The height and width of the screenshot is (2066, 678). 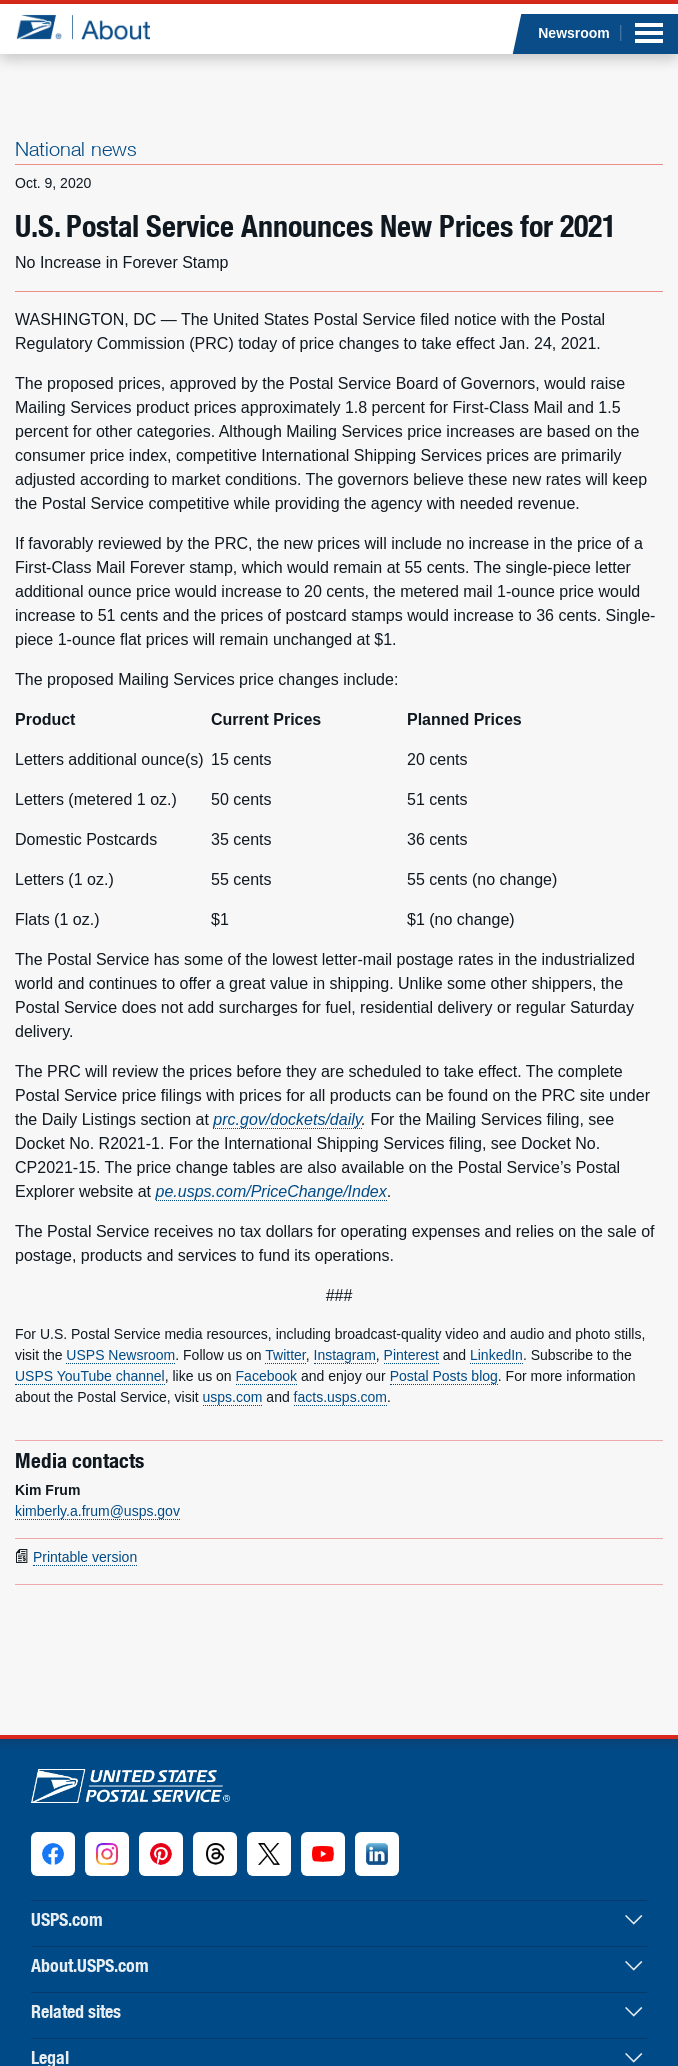 What do you see at coordinates (271, 1191) in the screenshot?
I see `pe.usps.com/PriceChange/Index` at bounding box center [271, 1191].